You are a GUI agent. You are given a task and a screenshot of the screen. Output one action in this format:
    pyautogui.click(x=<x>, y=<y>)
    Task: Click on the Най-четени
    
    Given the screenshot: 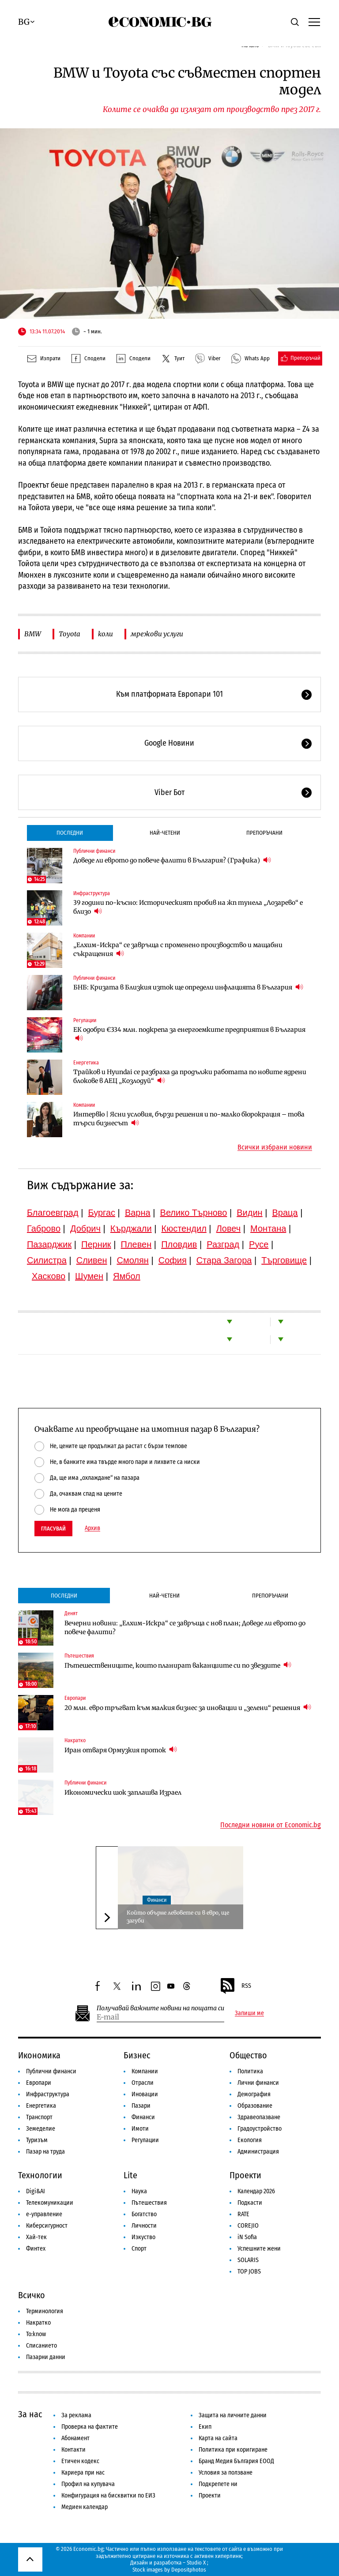 What is the action you would take?
    pyautogui.click(x=165, y=832)
    